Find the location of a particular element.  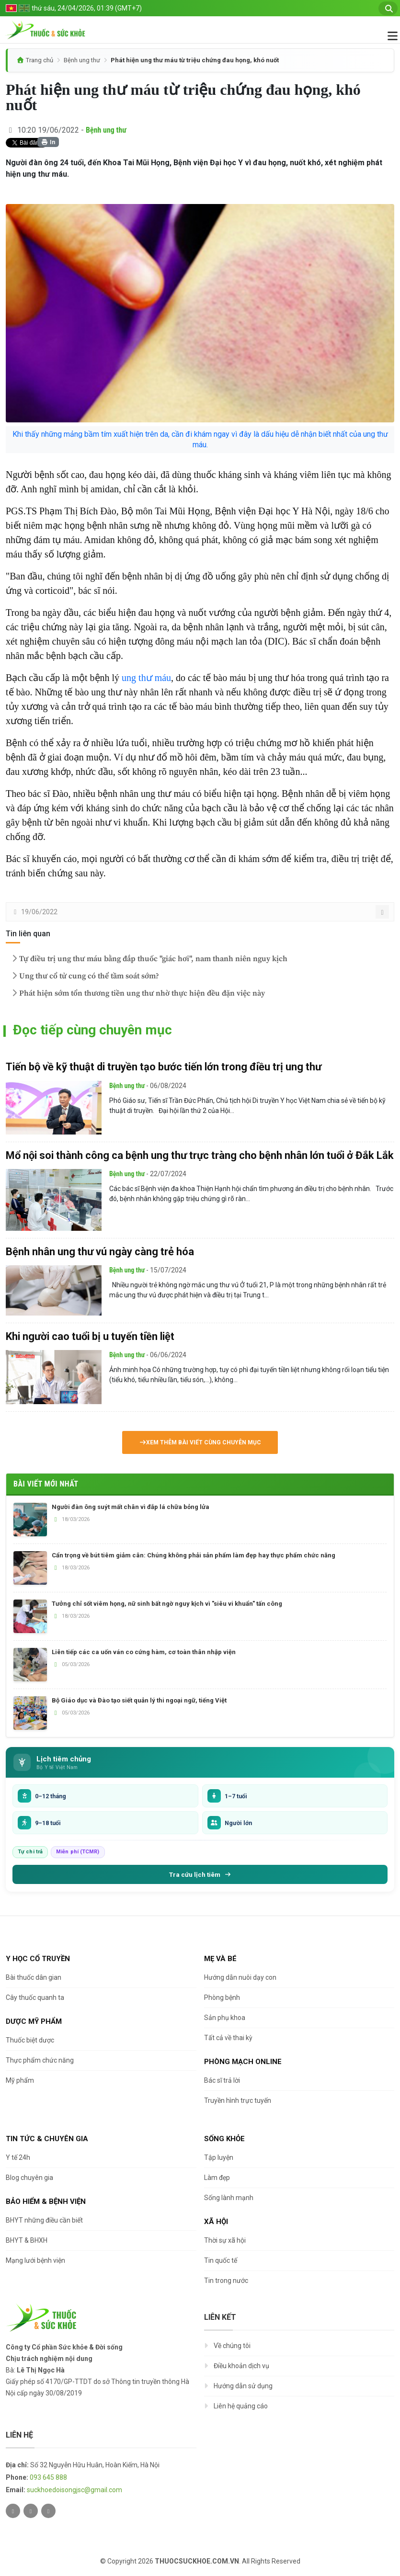

Mẹ và bé is located at coordinates (220, 1958).